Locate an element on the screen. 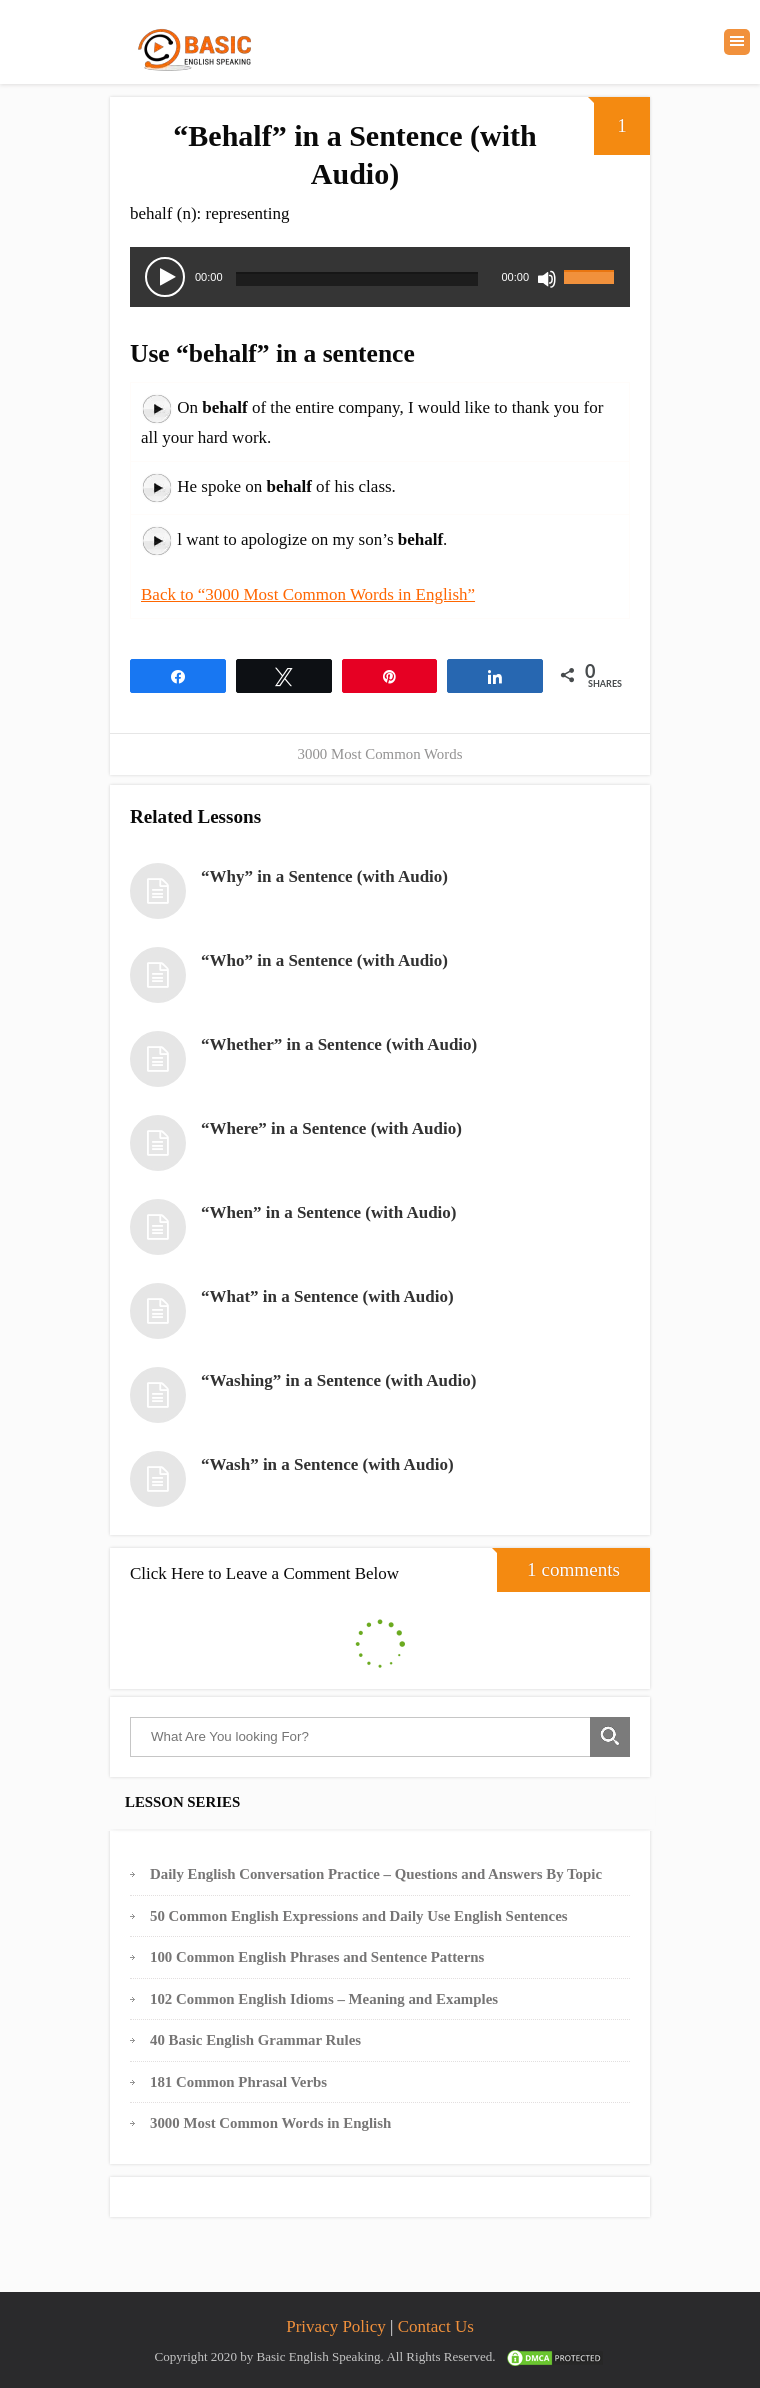 The height and width of the screenshot is (2388, 760). [Play] is located at coordinates (165, 277).